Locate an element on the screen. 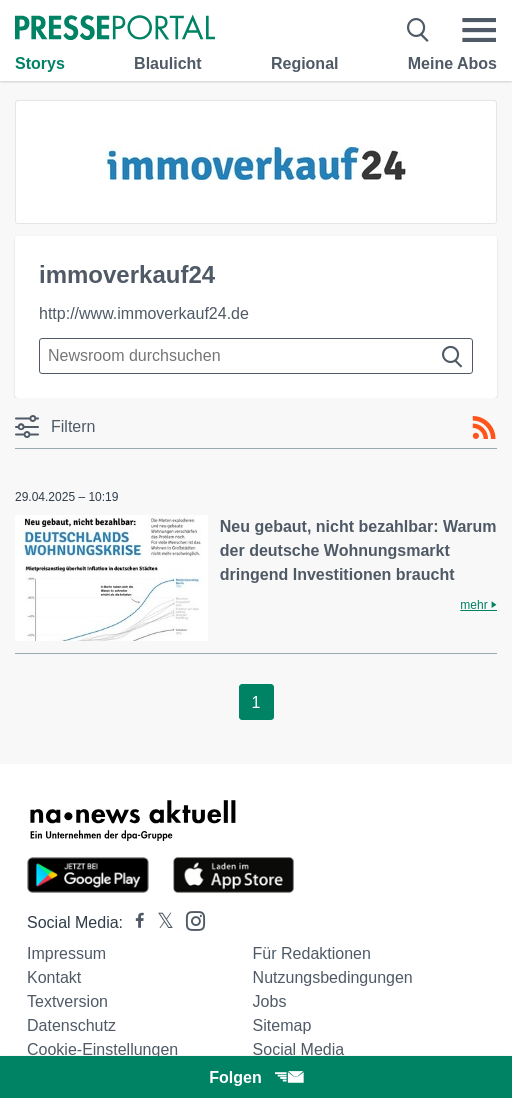  Storys is located at coordinates (40, 63).